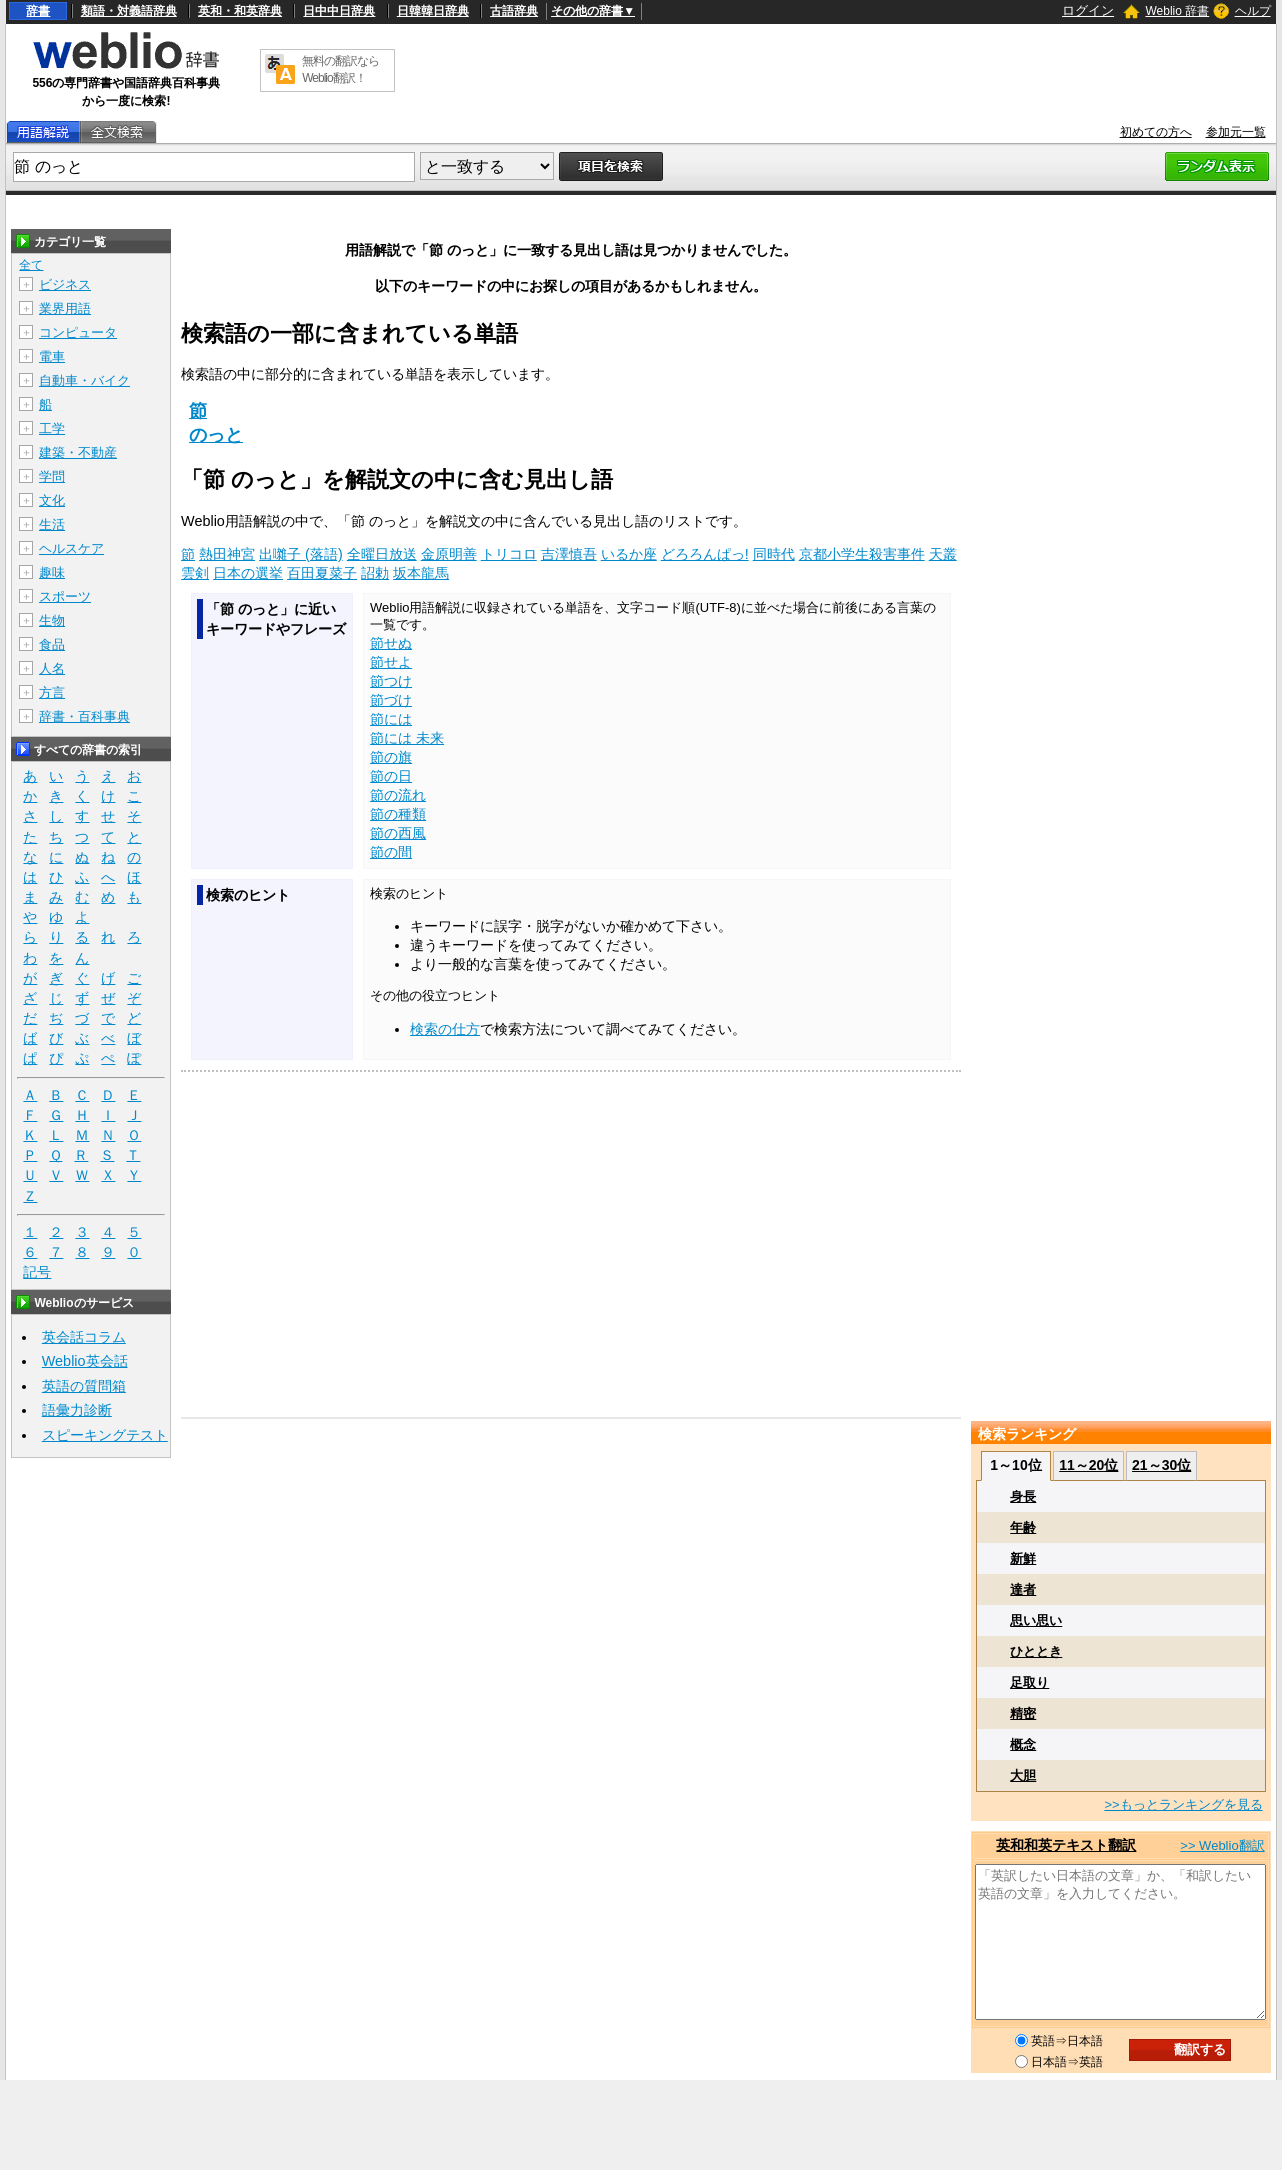  I want to click on 節の西風, so click(398, 833).